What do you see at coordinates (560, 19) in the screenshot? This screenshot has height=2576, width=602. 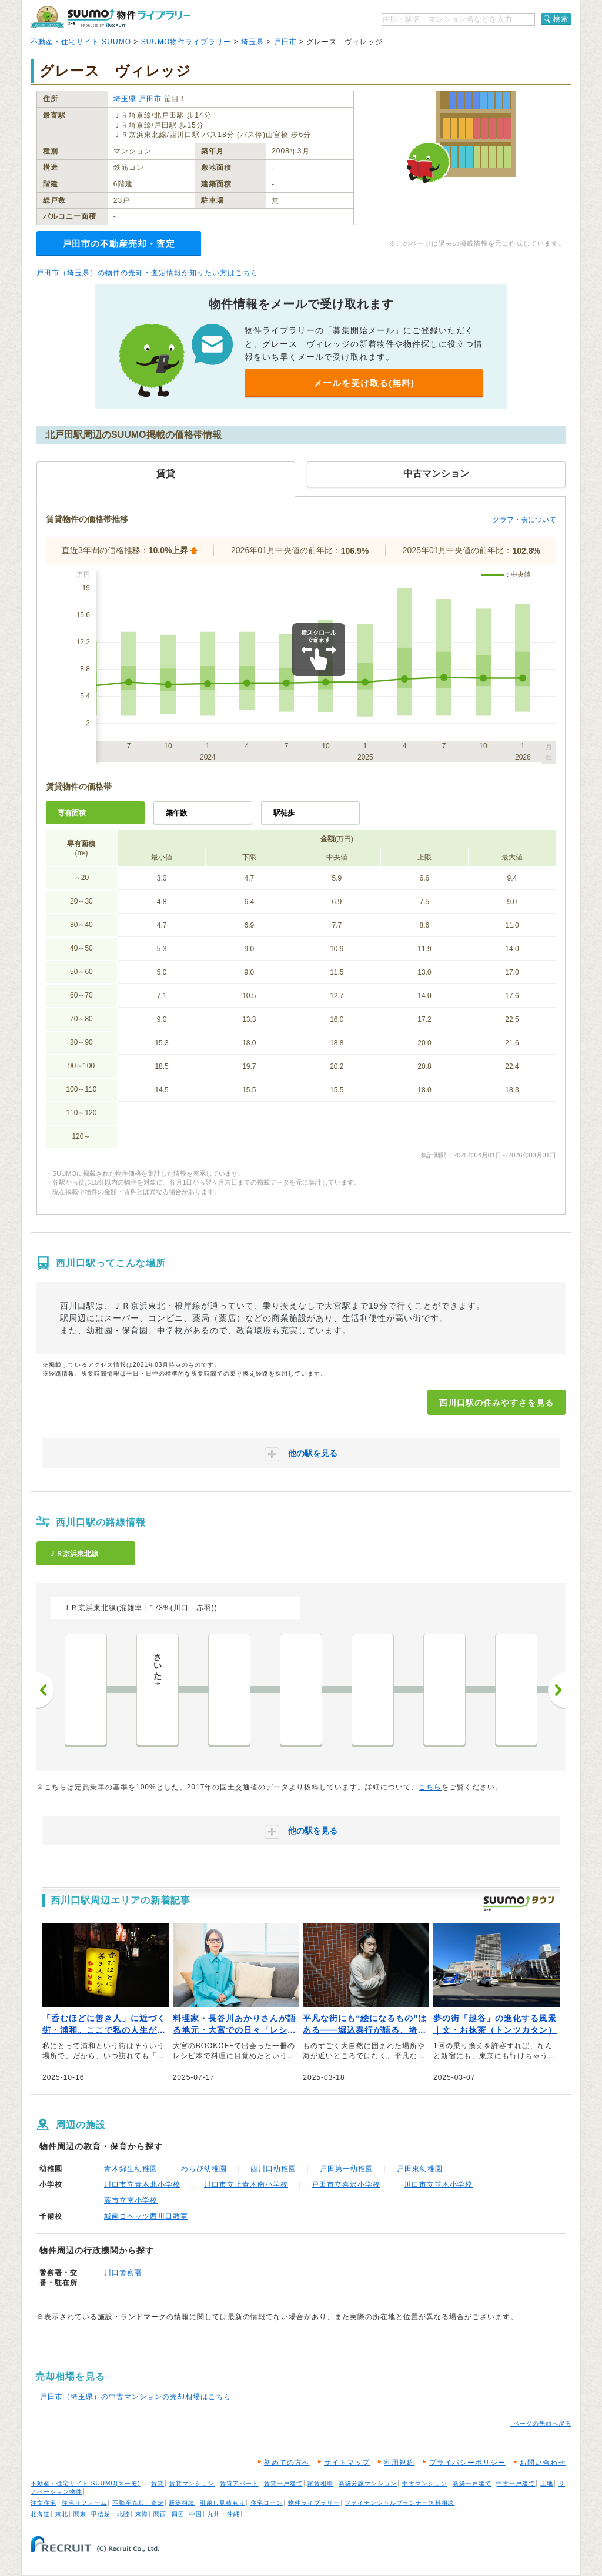 I see `検索` at bounding box center [560, 19].